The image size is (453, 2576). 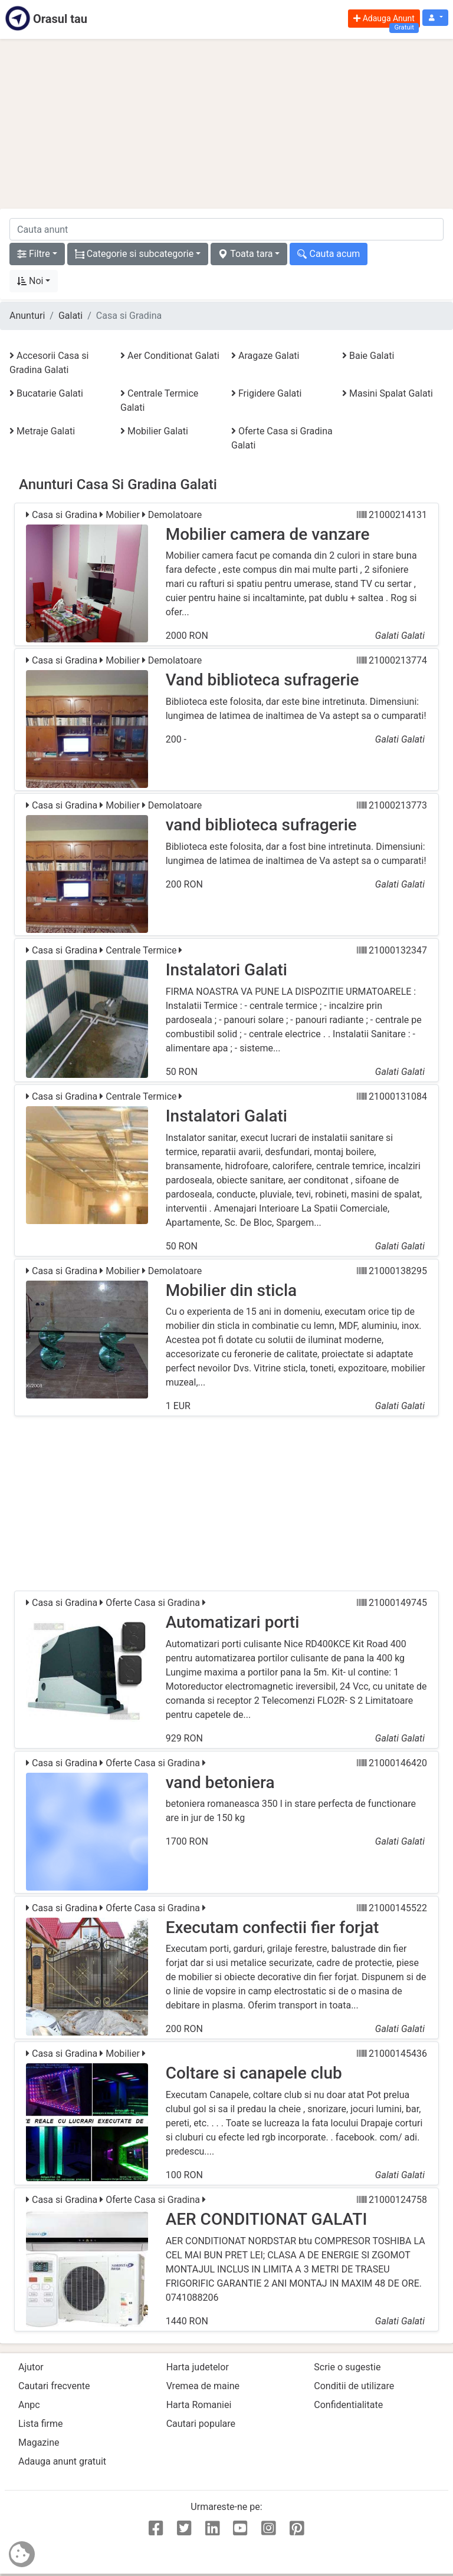 I want to click on Scrie o sugestie, so click(x=347, y=2367).